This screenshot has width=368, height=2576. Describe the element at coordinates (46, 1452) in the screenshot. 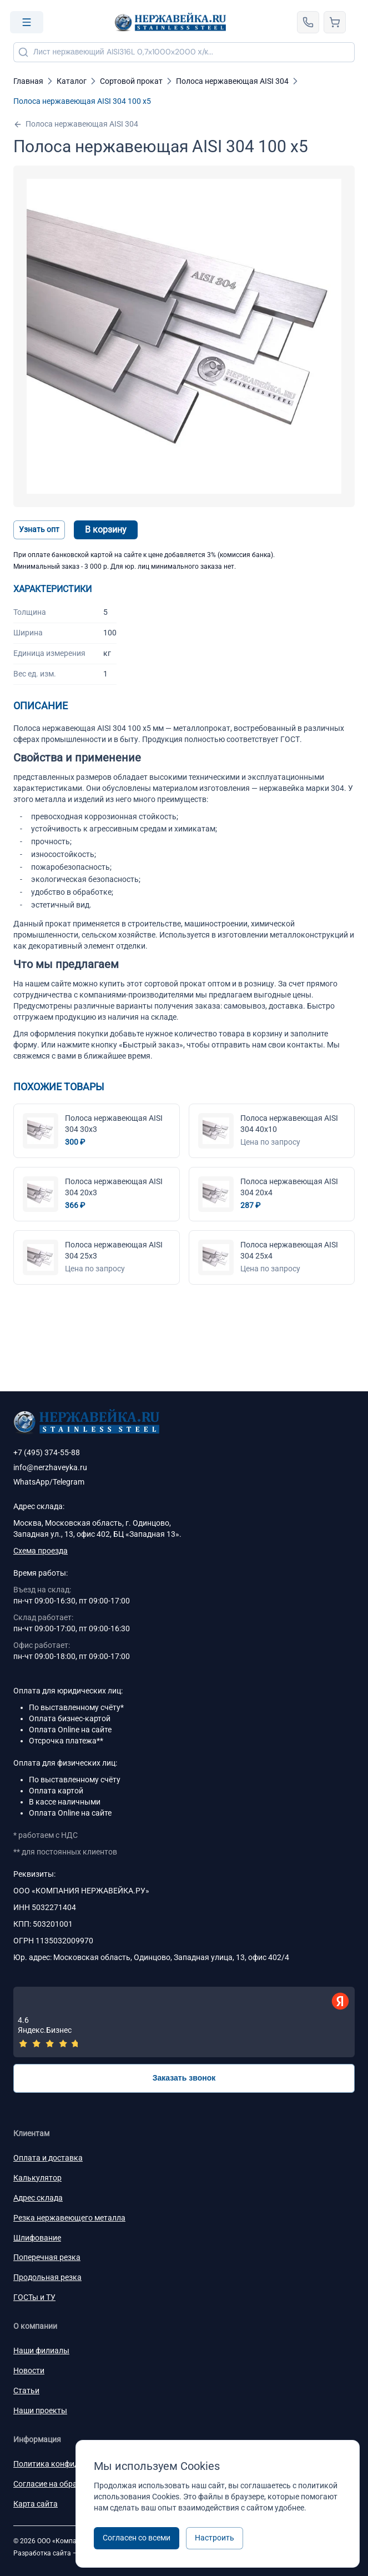

I see `+7 (495) 374-55-88` at that location.